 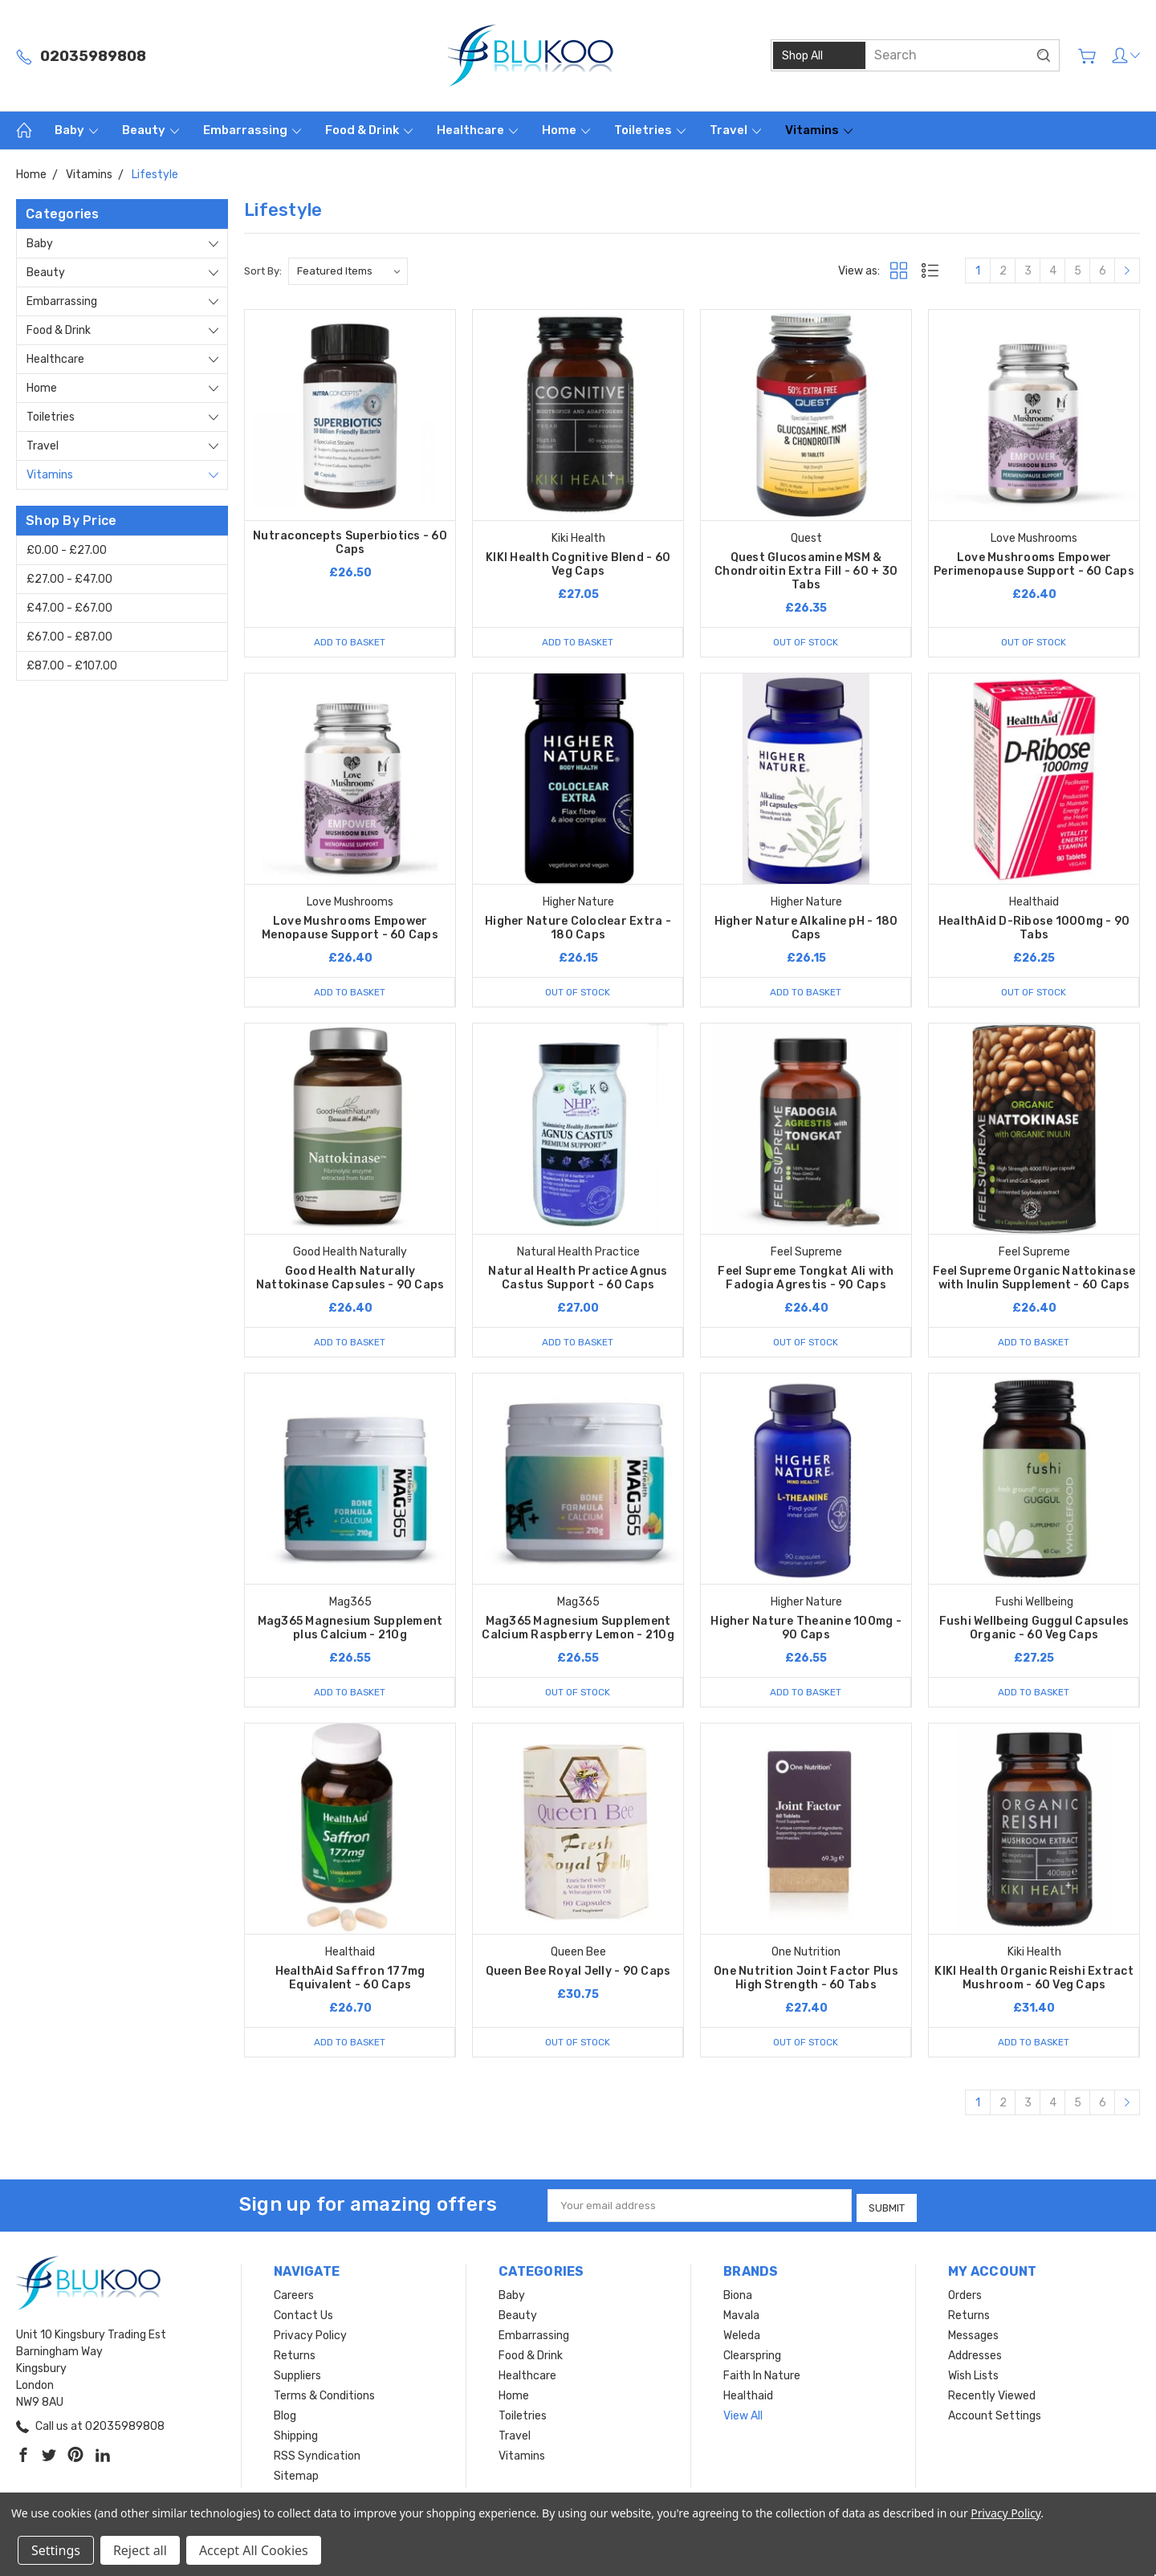 I want to click on Love Mushrooms Empower Menopause Support - 60 Caps, so click(x=350, y=928).